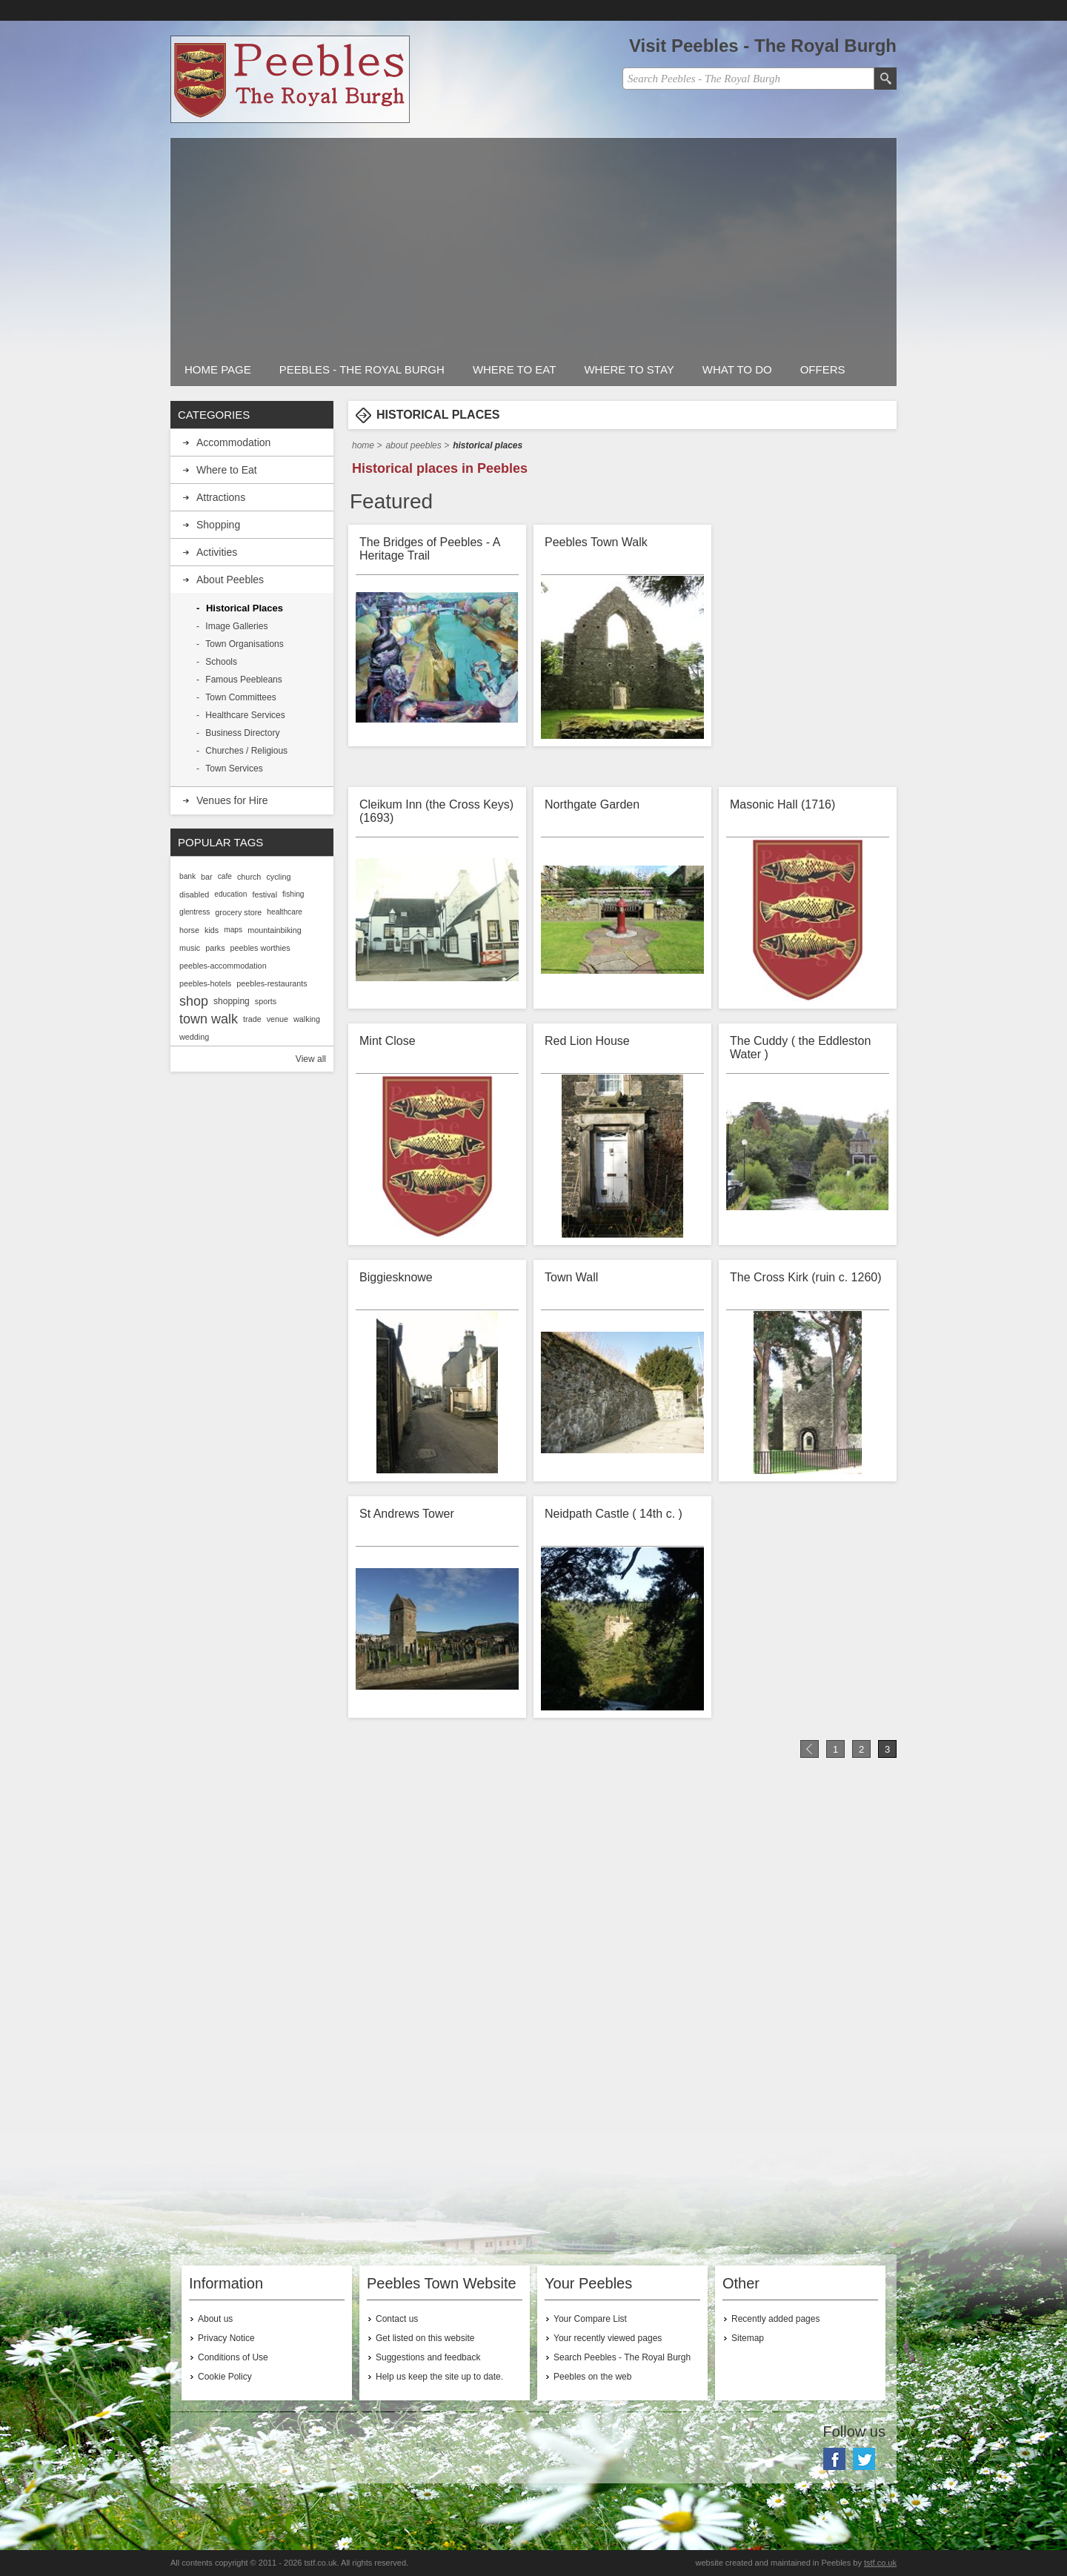 Image resolution: width=1067 pixels, height=2576 pixels. I want to click on Town Services, so click(233, 768).